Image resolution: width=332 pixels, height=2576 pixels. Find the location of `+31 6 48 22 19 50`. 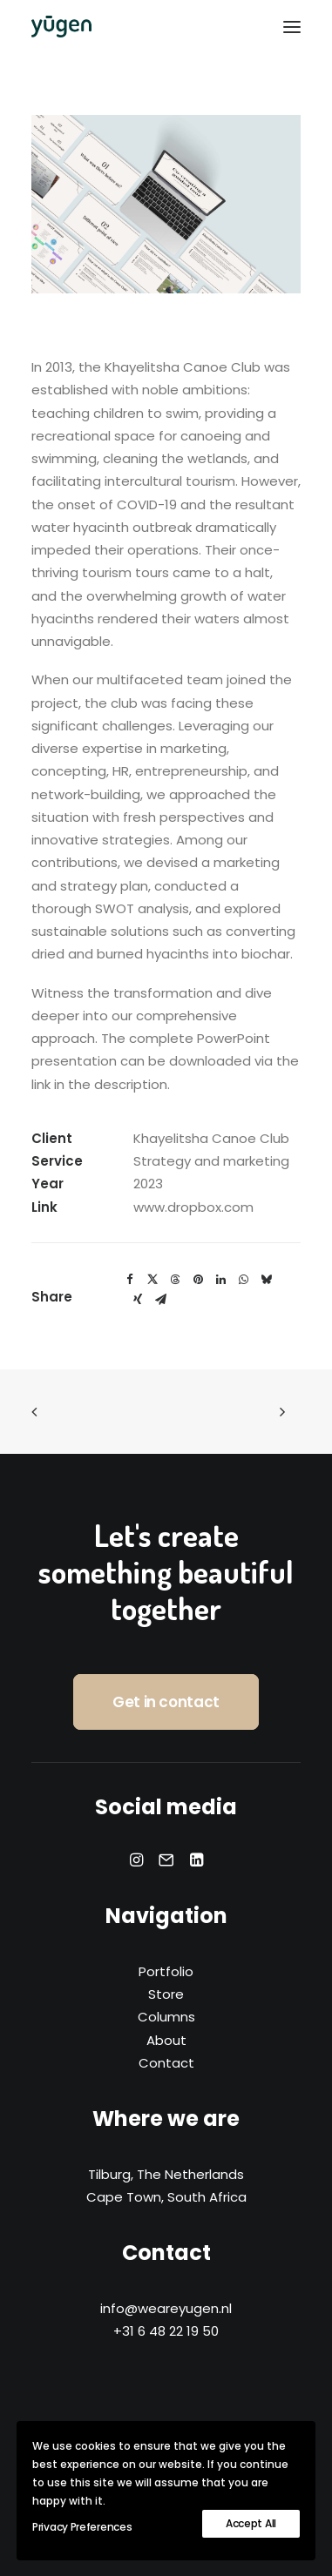

+31 6 48 22 19 50 is located at coordinates (166, 2331).